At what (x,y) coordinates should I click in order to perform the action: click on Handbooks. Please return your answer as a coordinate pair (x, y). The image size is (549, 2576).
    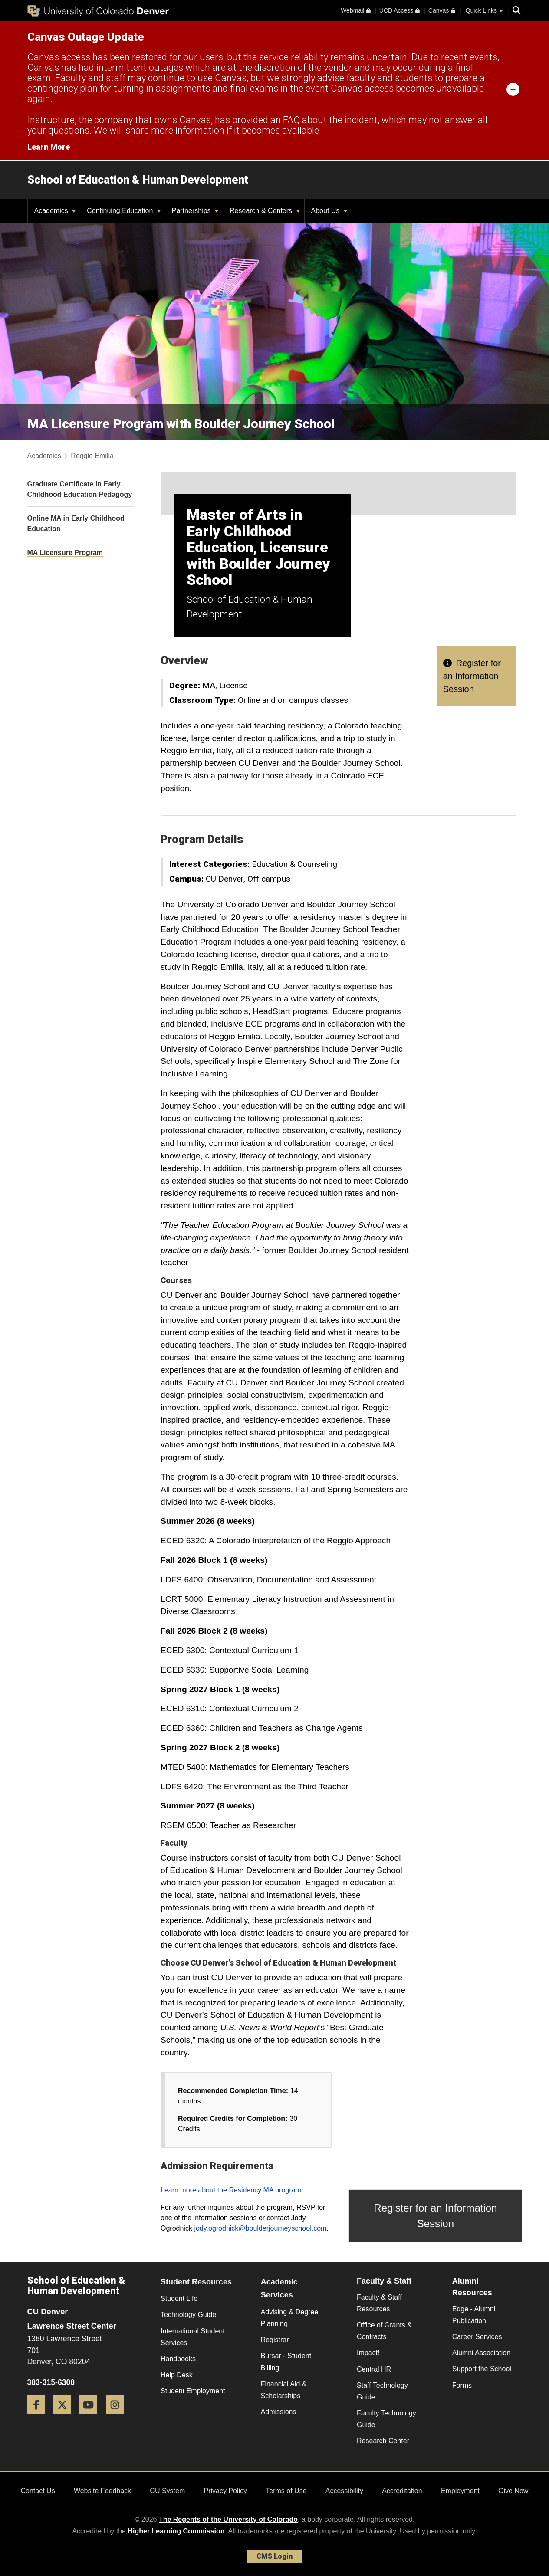
    Looking at the image, I should click on (178, 2359).